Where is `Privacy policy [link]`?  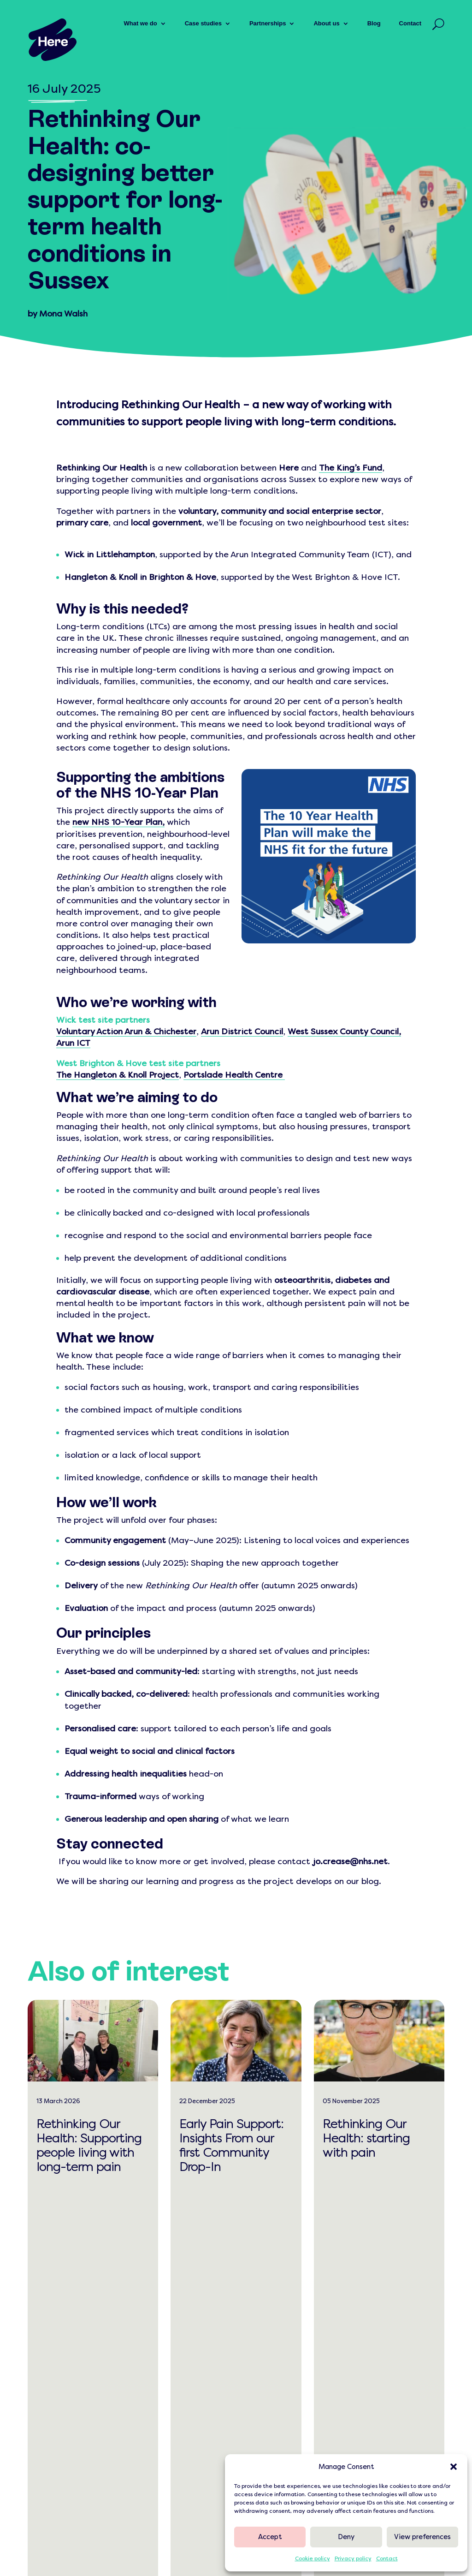 Privacy policy [link] is located at coordinates (353, 2558).